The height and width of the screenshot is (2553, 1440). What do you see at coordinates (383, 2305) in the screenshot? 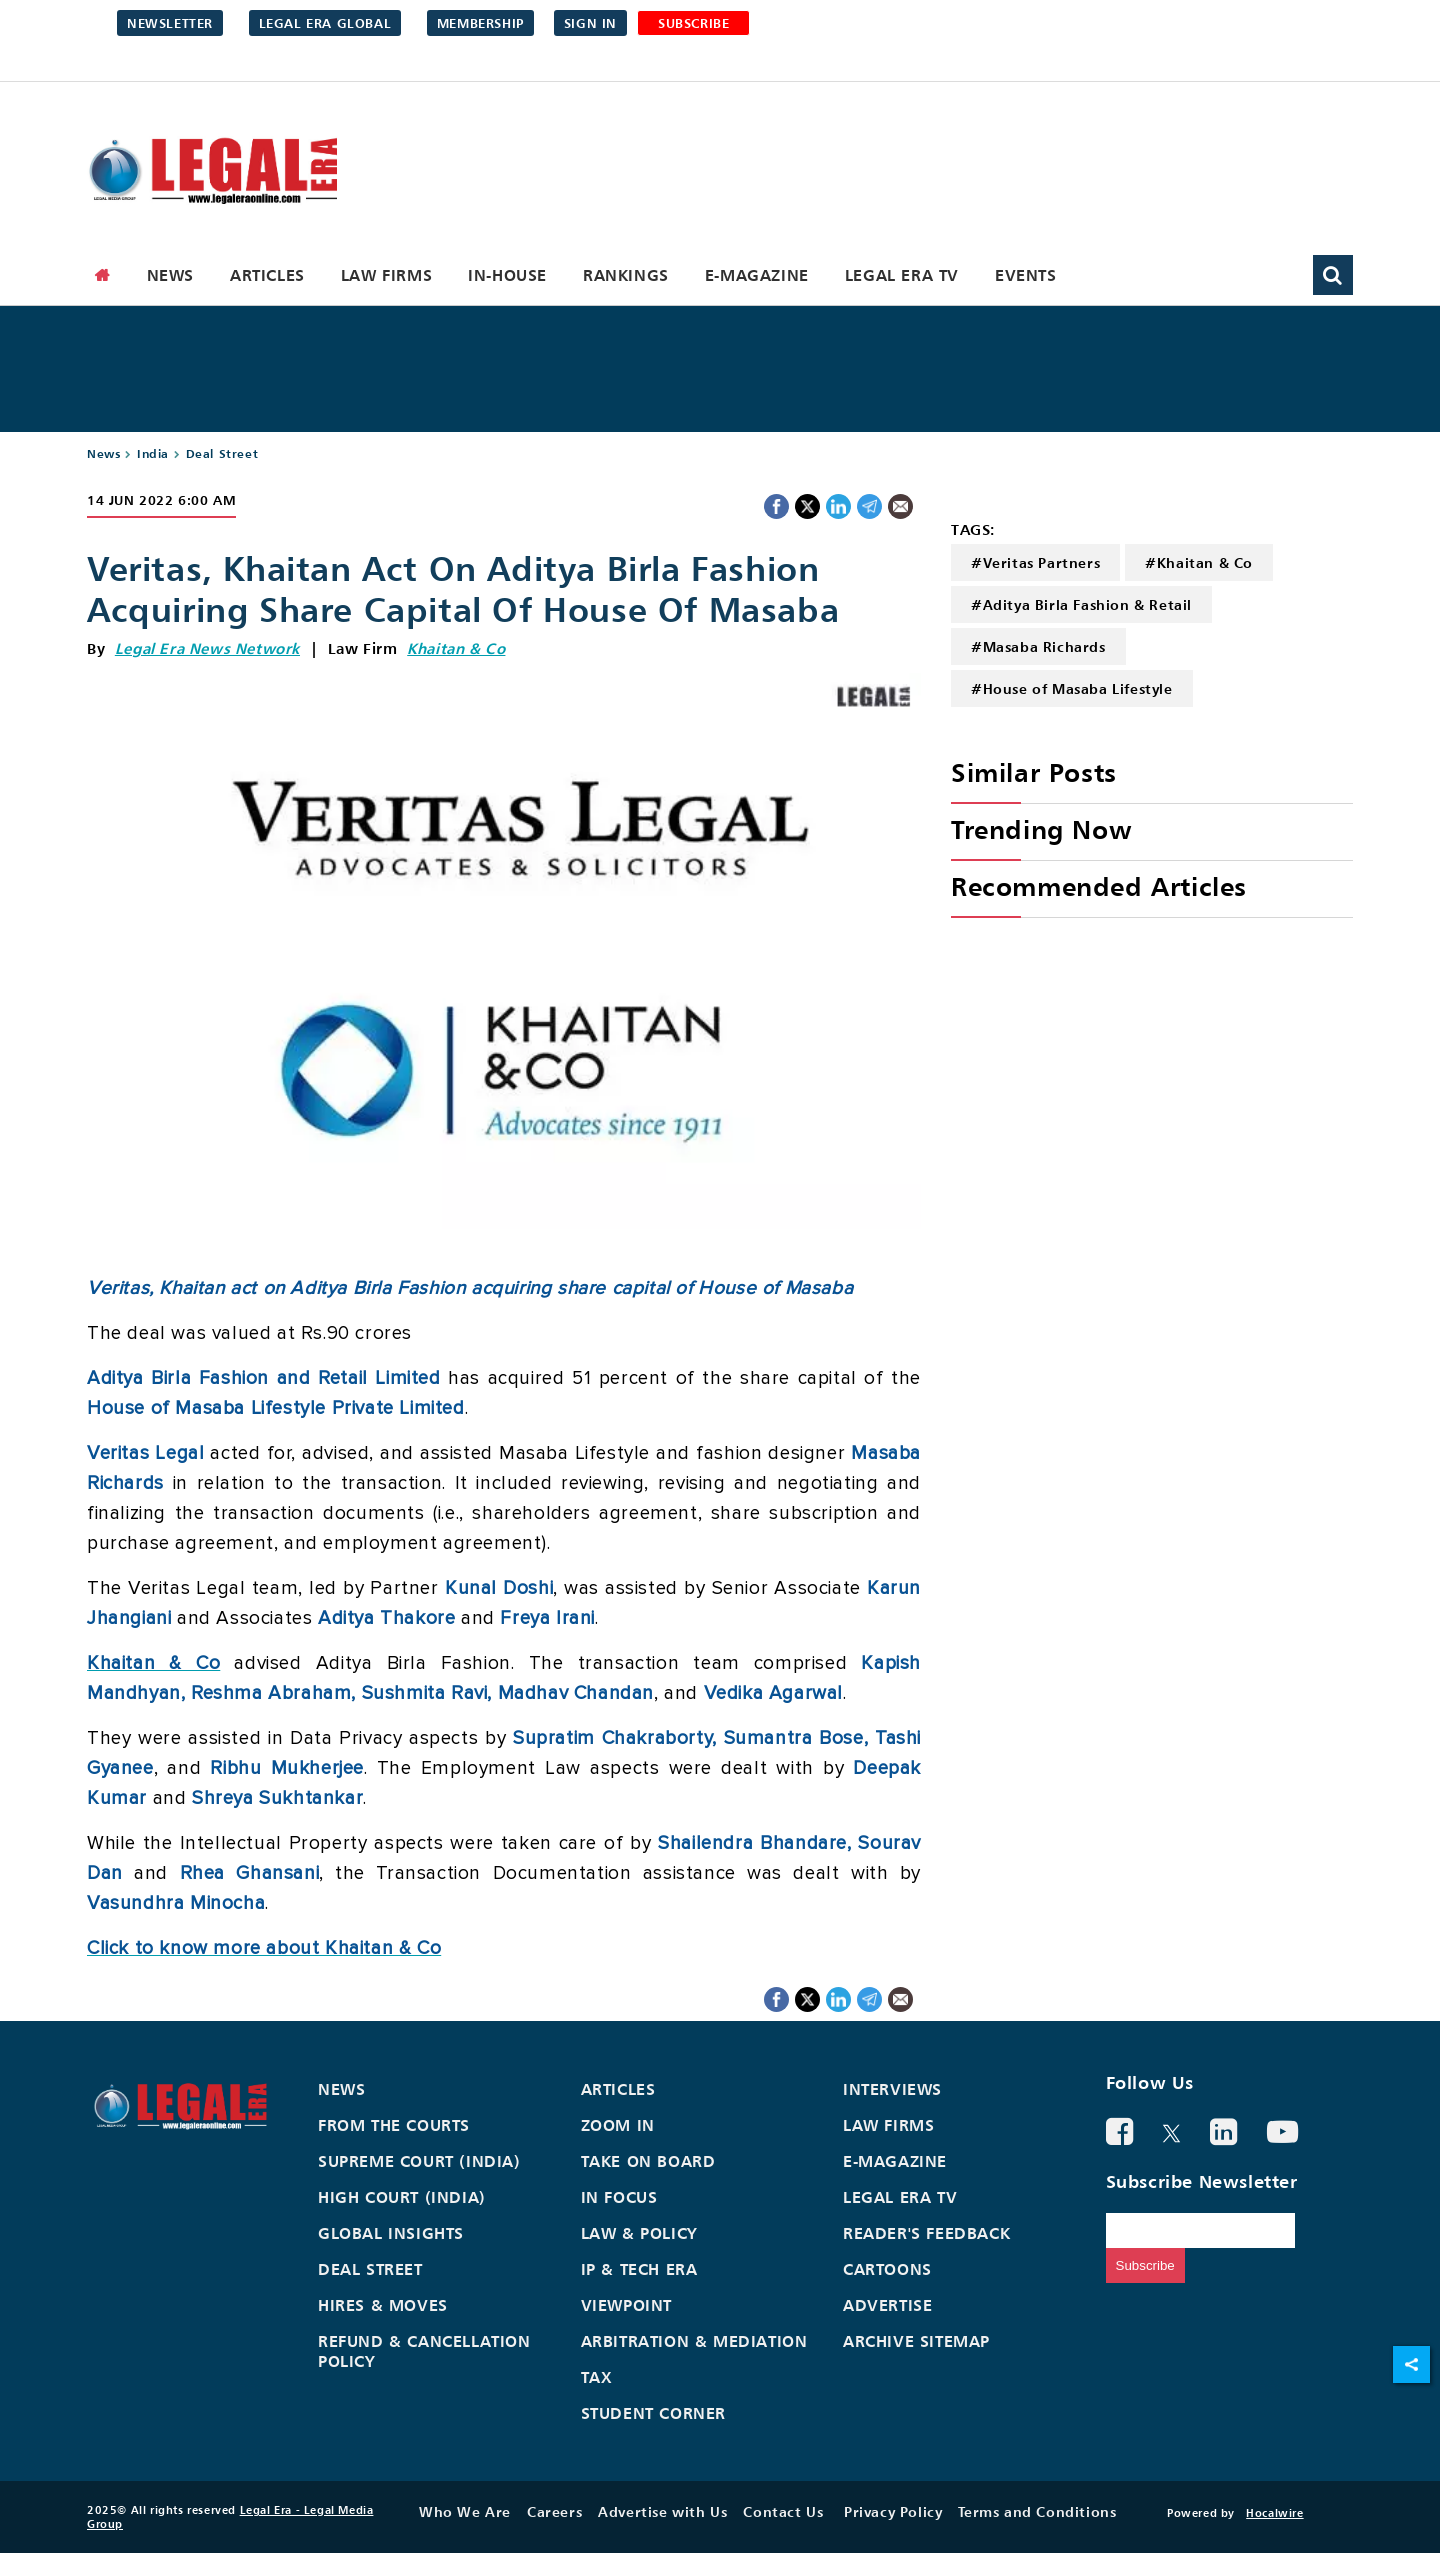
I see `Hires & Moves` at bounding box center [383, 2305].